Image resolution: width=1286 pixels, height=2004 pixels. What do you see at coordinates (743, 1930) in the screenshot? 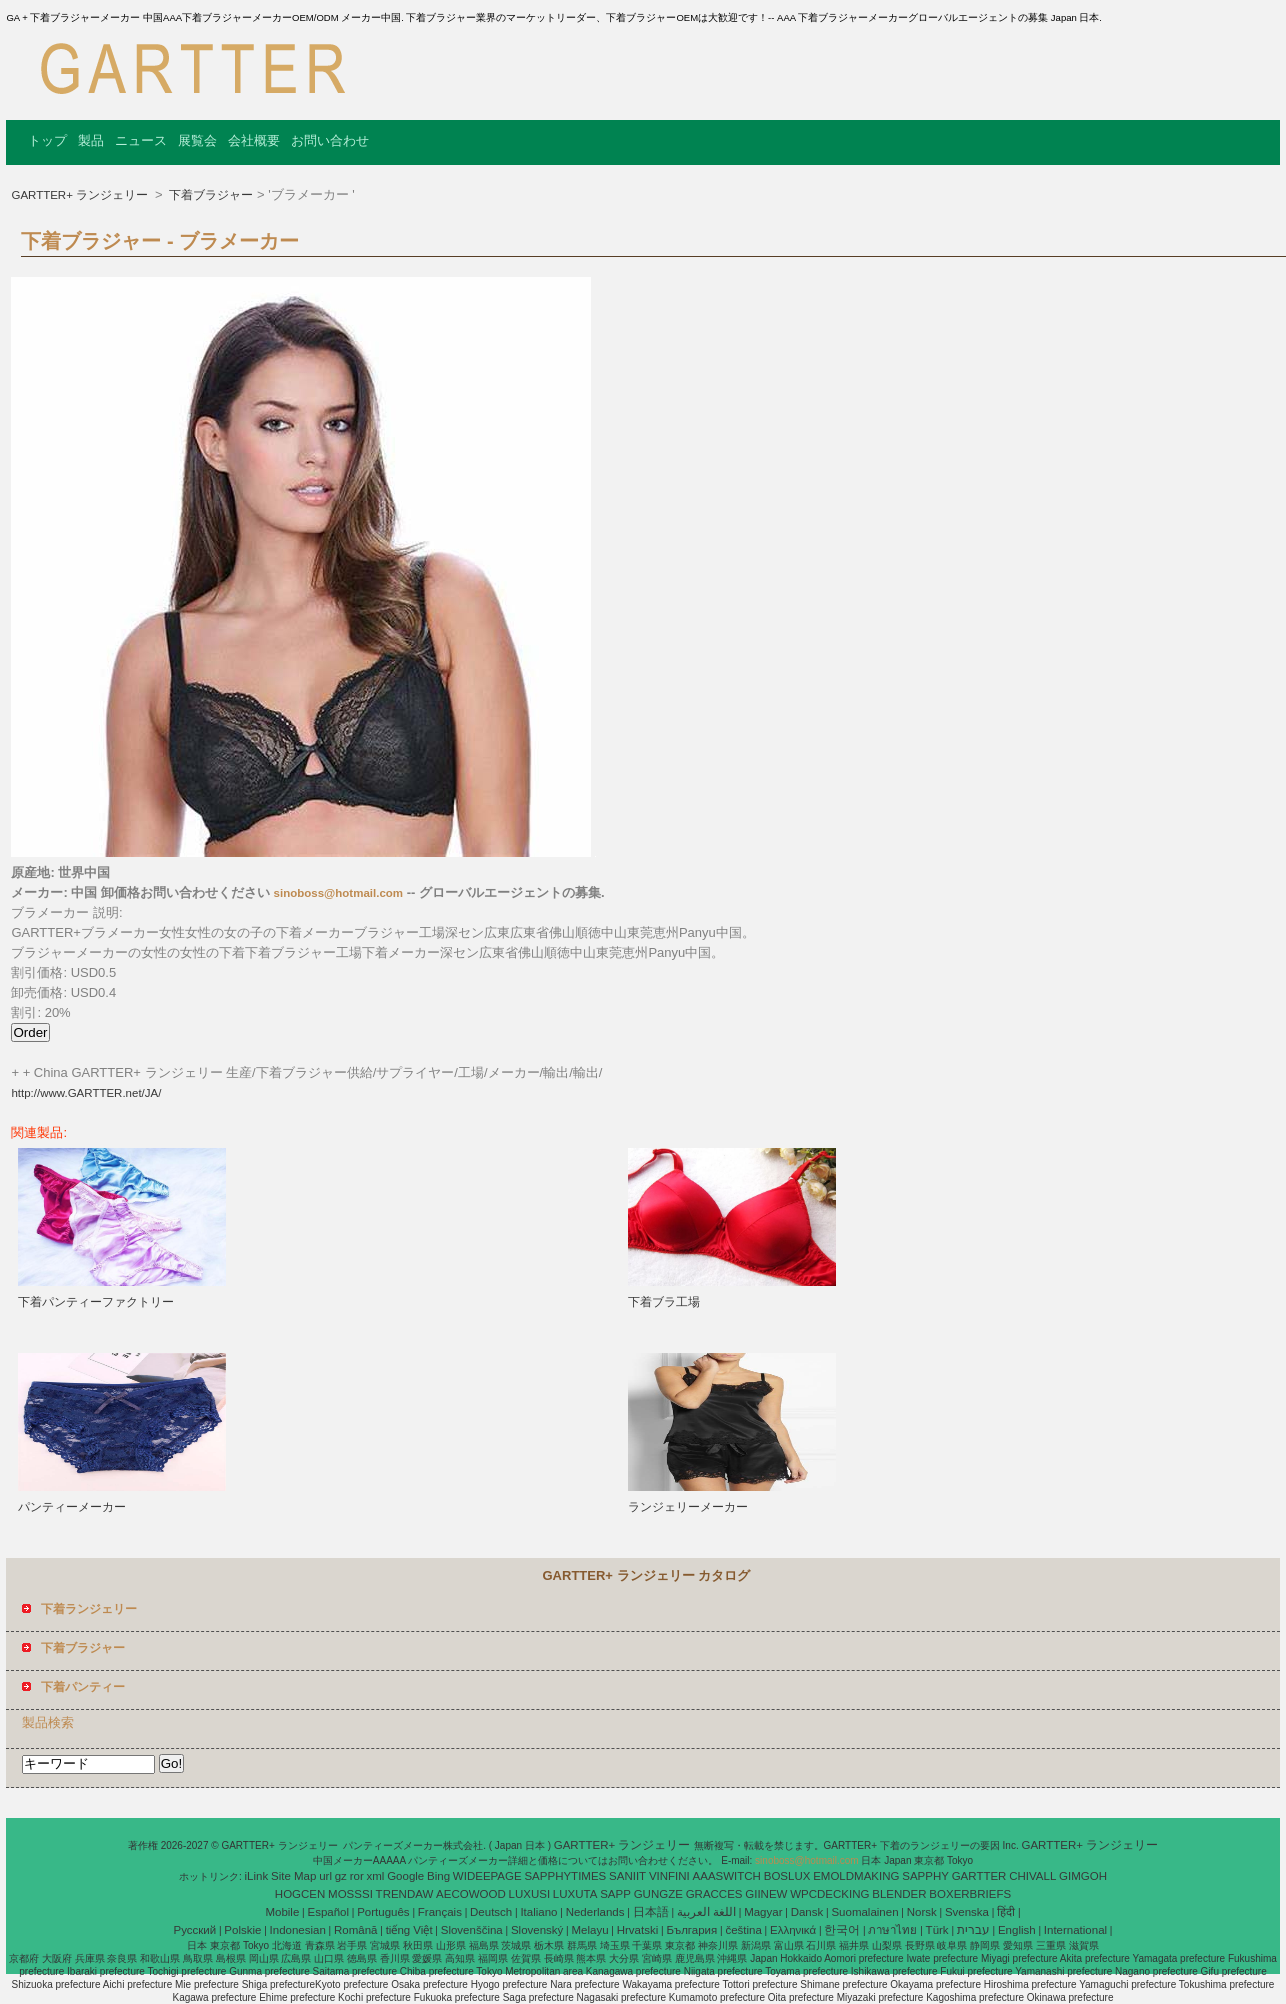
I see `čeština` at bounding box center [743, 1930].